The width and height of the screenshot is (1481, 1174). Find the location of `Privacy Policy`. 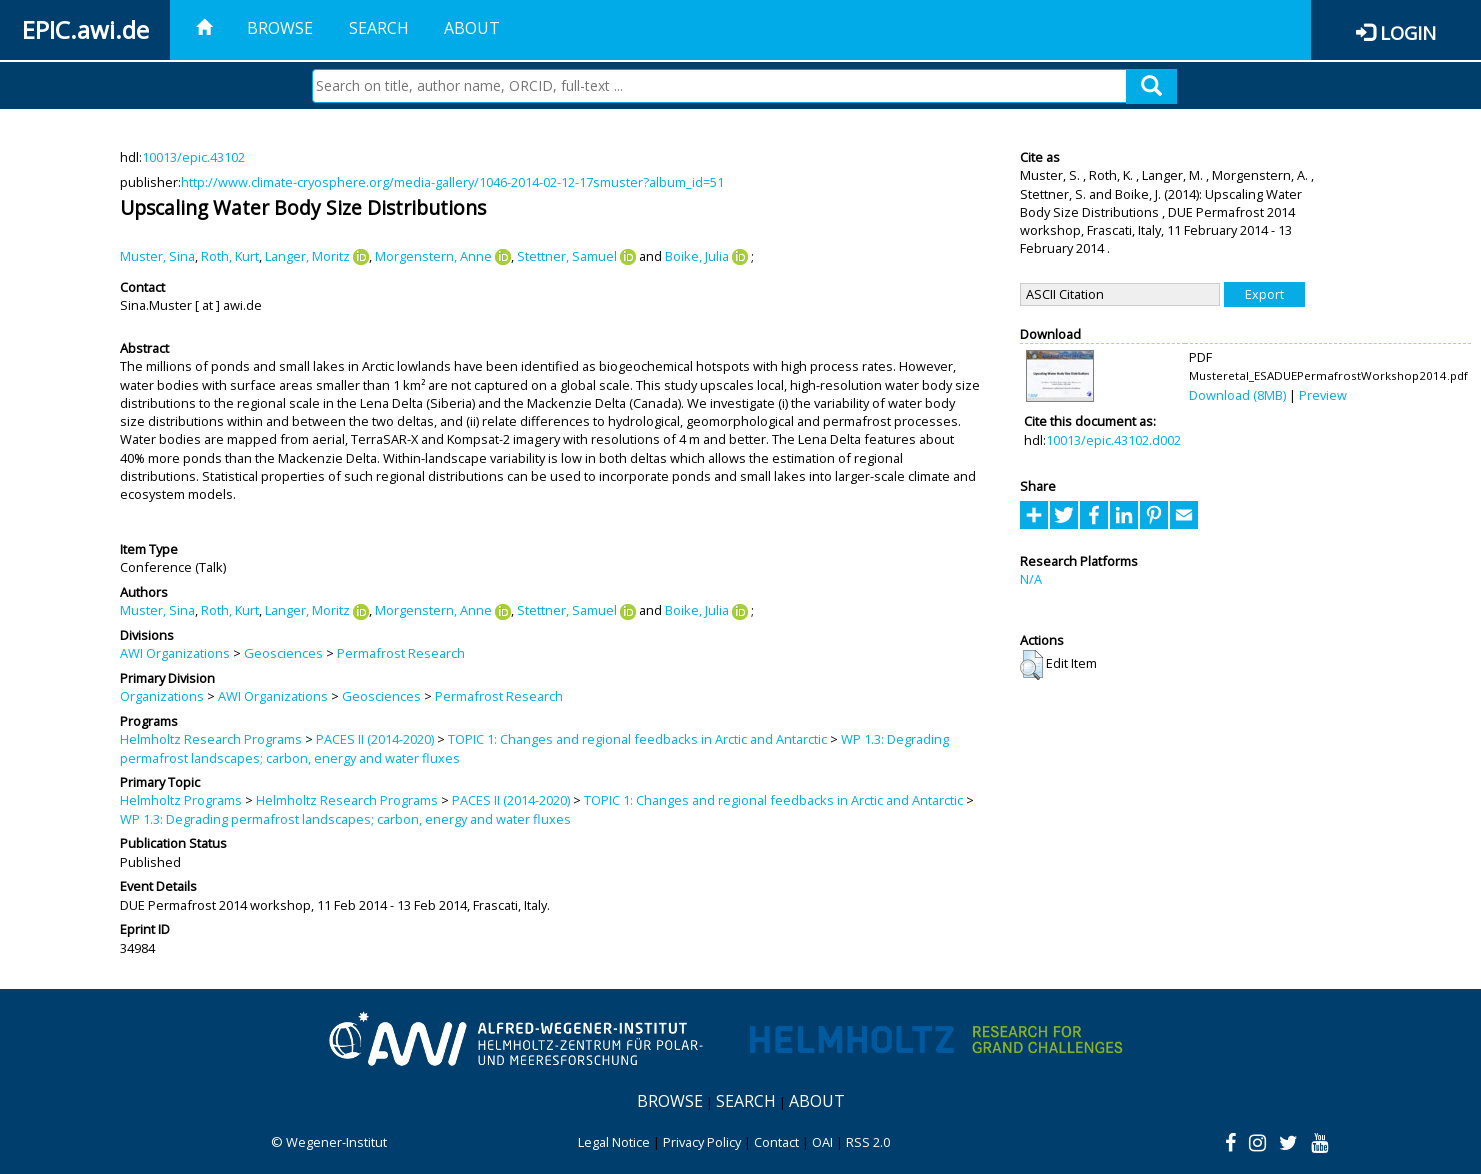

Privacy Policy is located at coordinates (702, 1142).